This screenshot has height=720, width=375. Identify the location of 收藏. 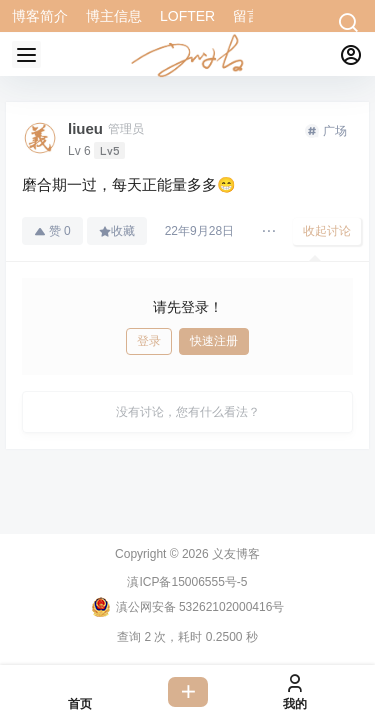
(117, 231).